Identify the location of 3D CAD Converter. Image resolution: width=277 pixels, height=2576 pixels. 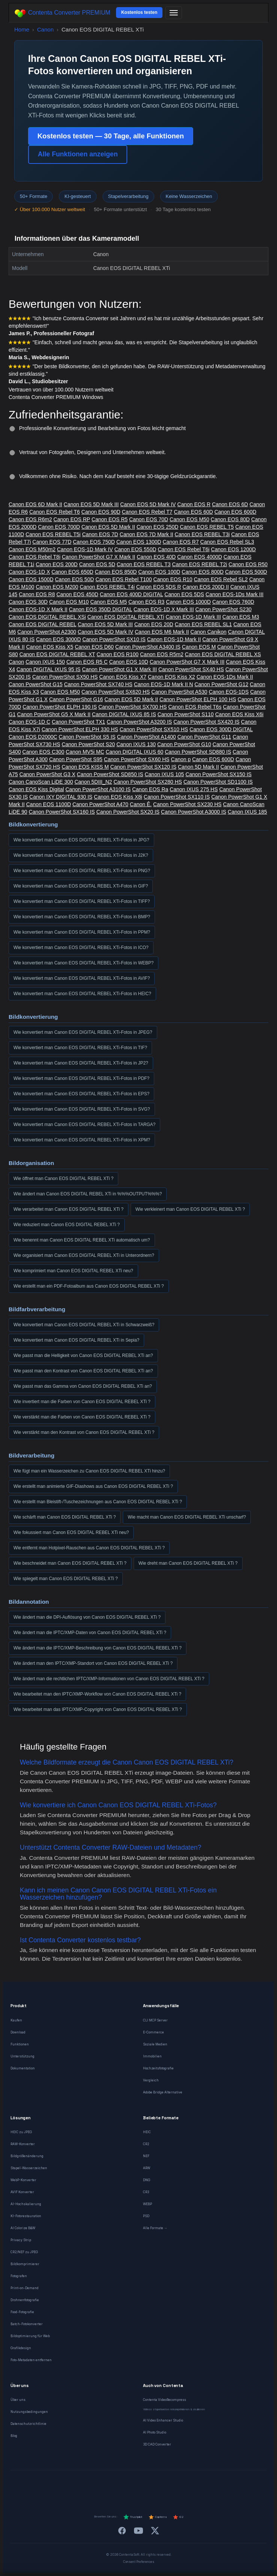
(157, 2444).